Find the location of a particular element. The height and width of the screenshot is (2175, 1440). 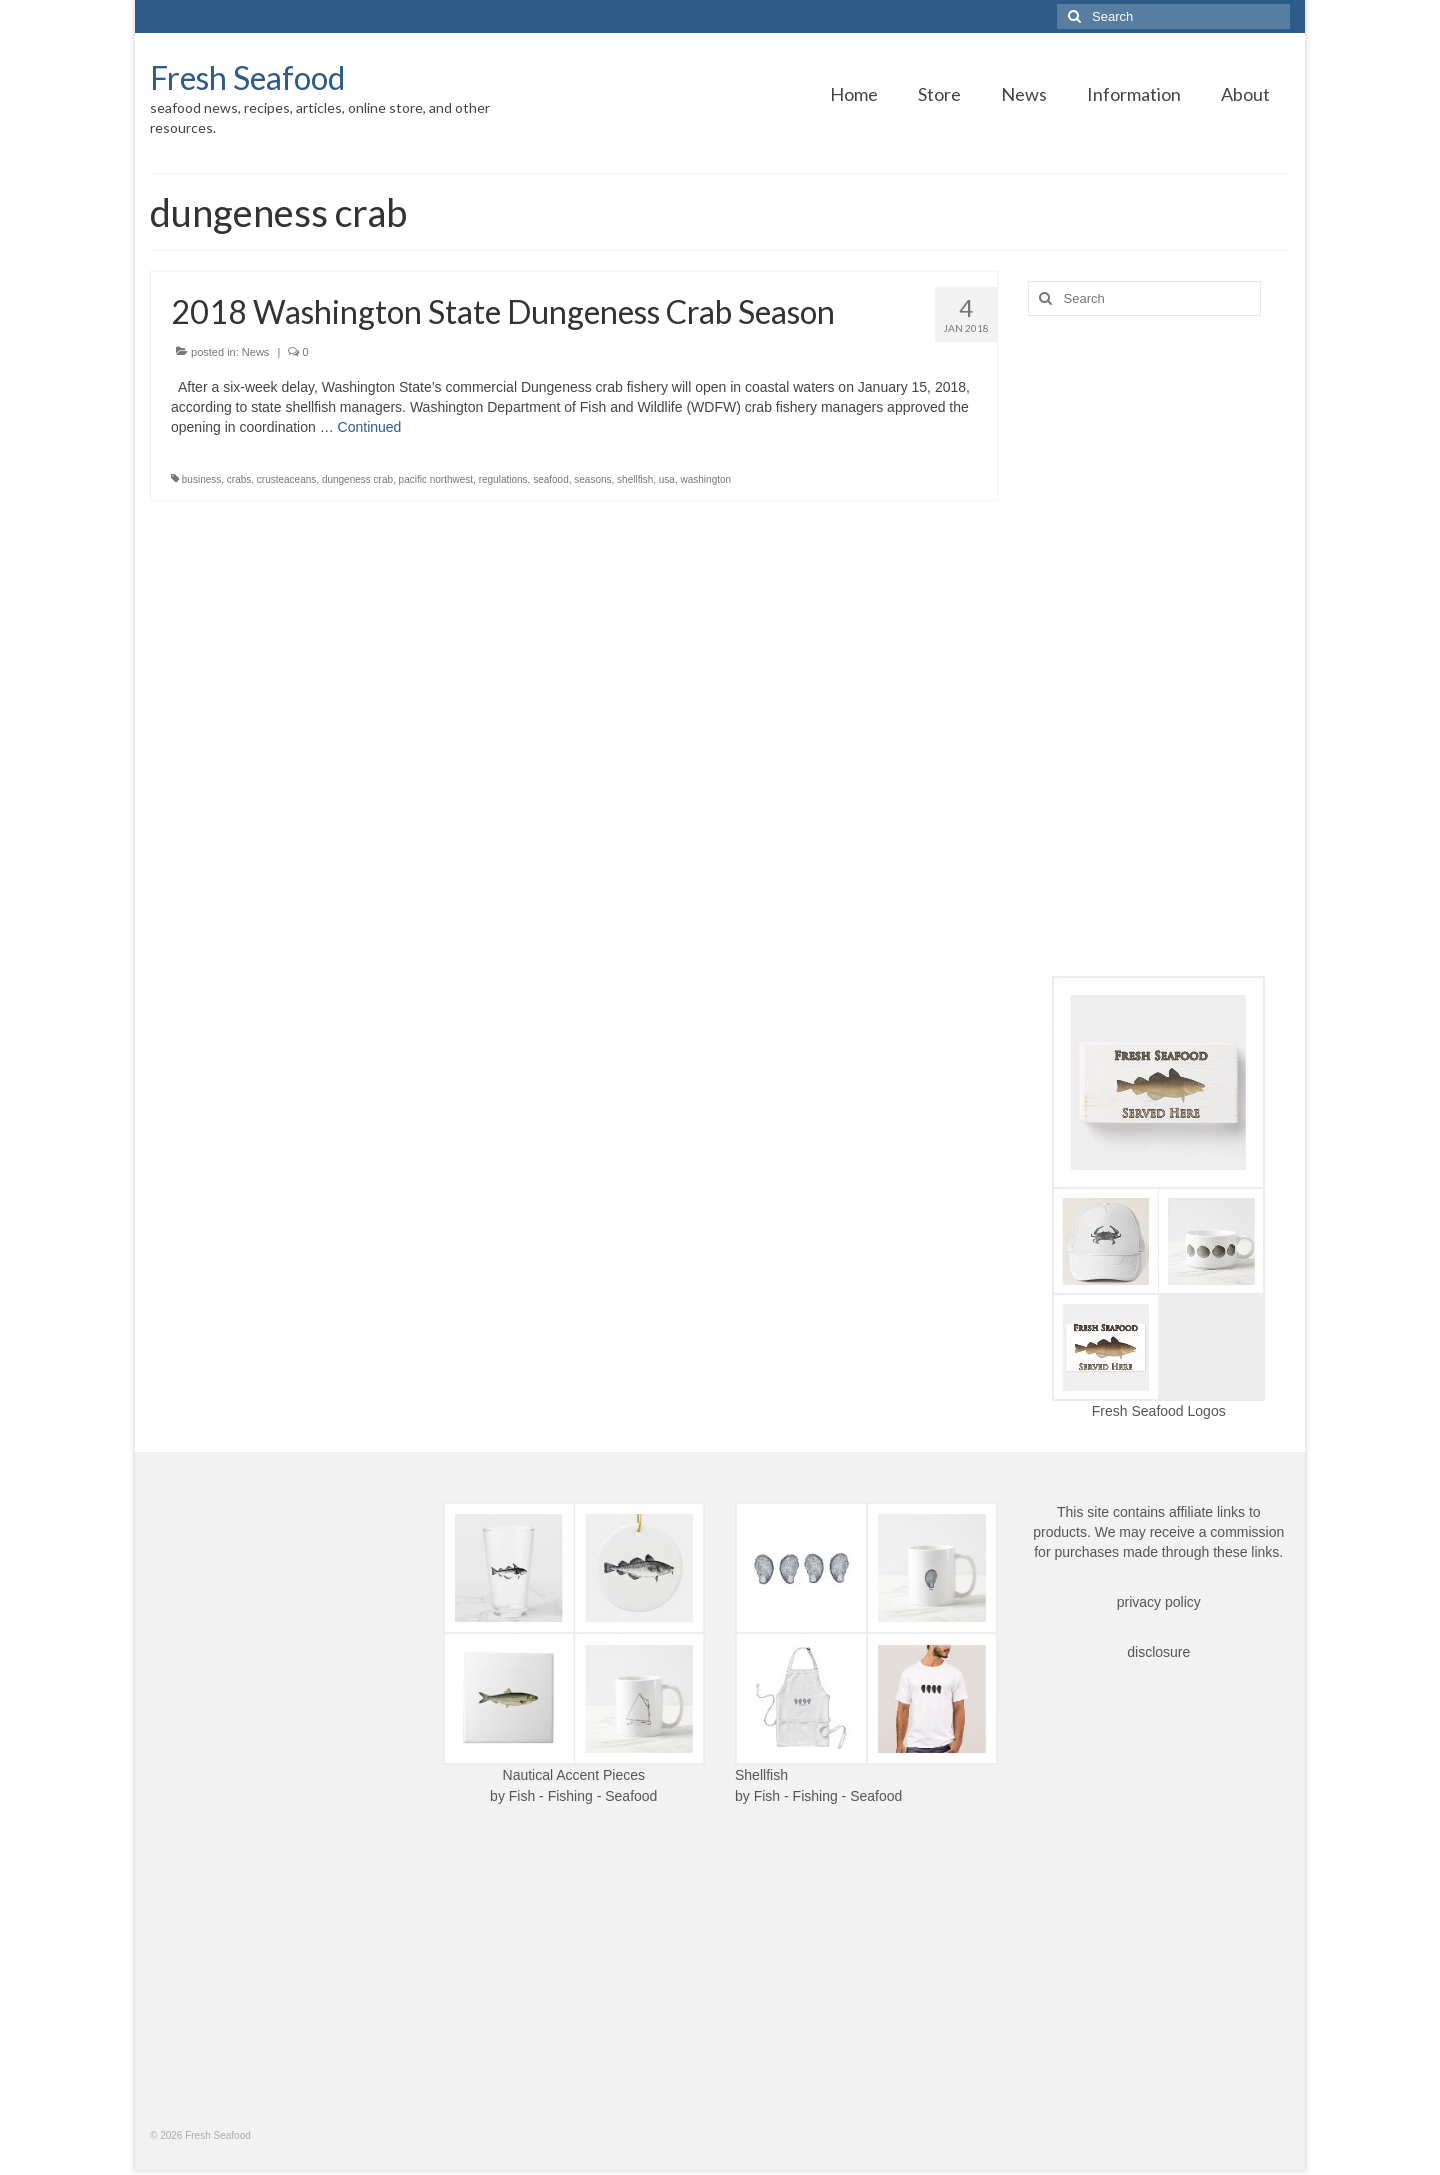

usa is located at coordinates (667, 479).